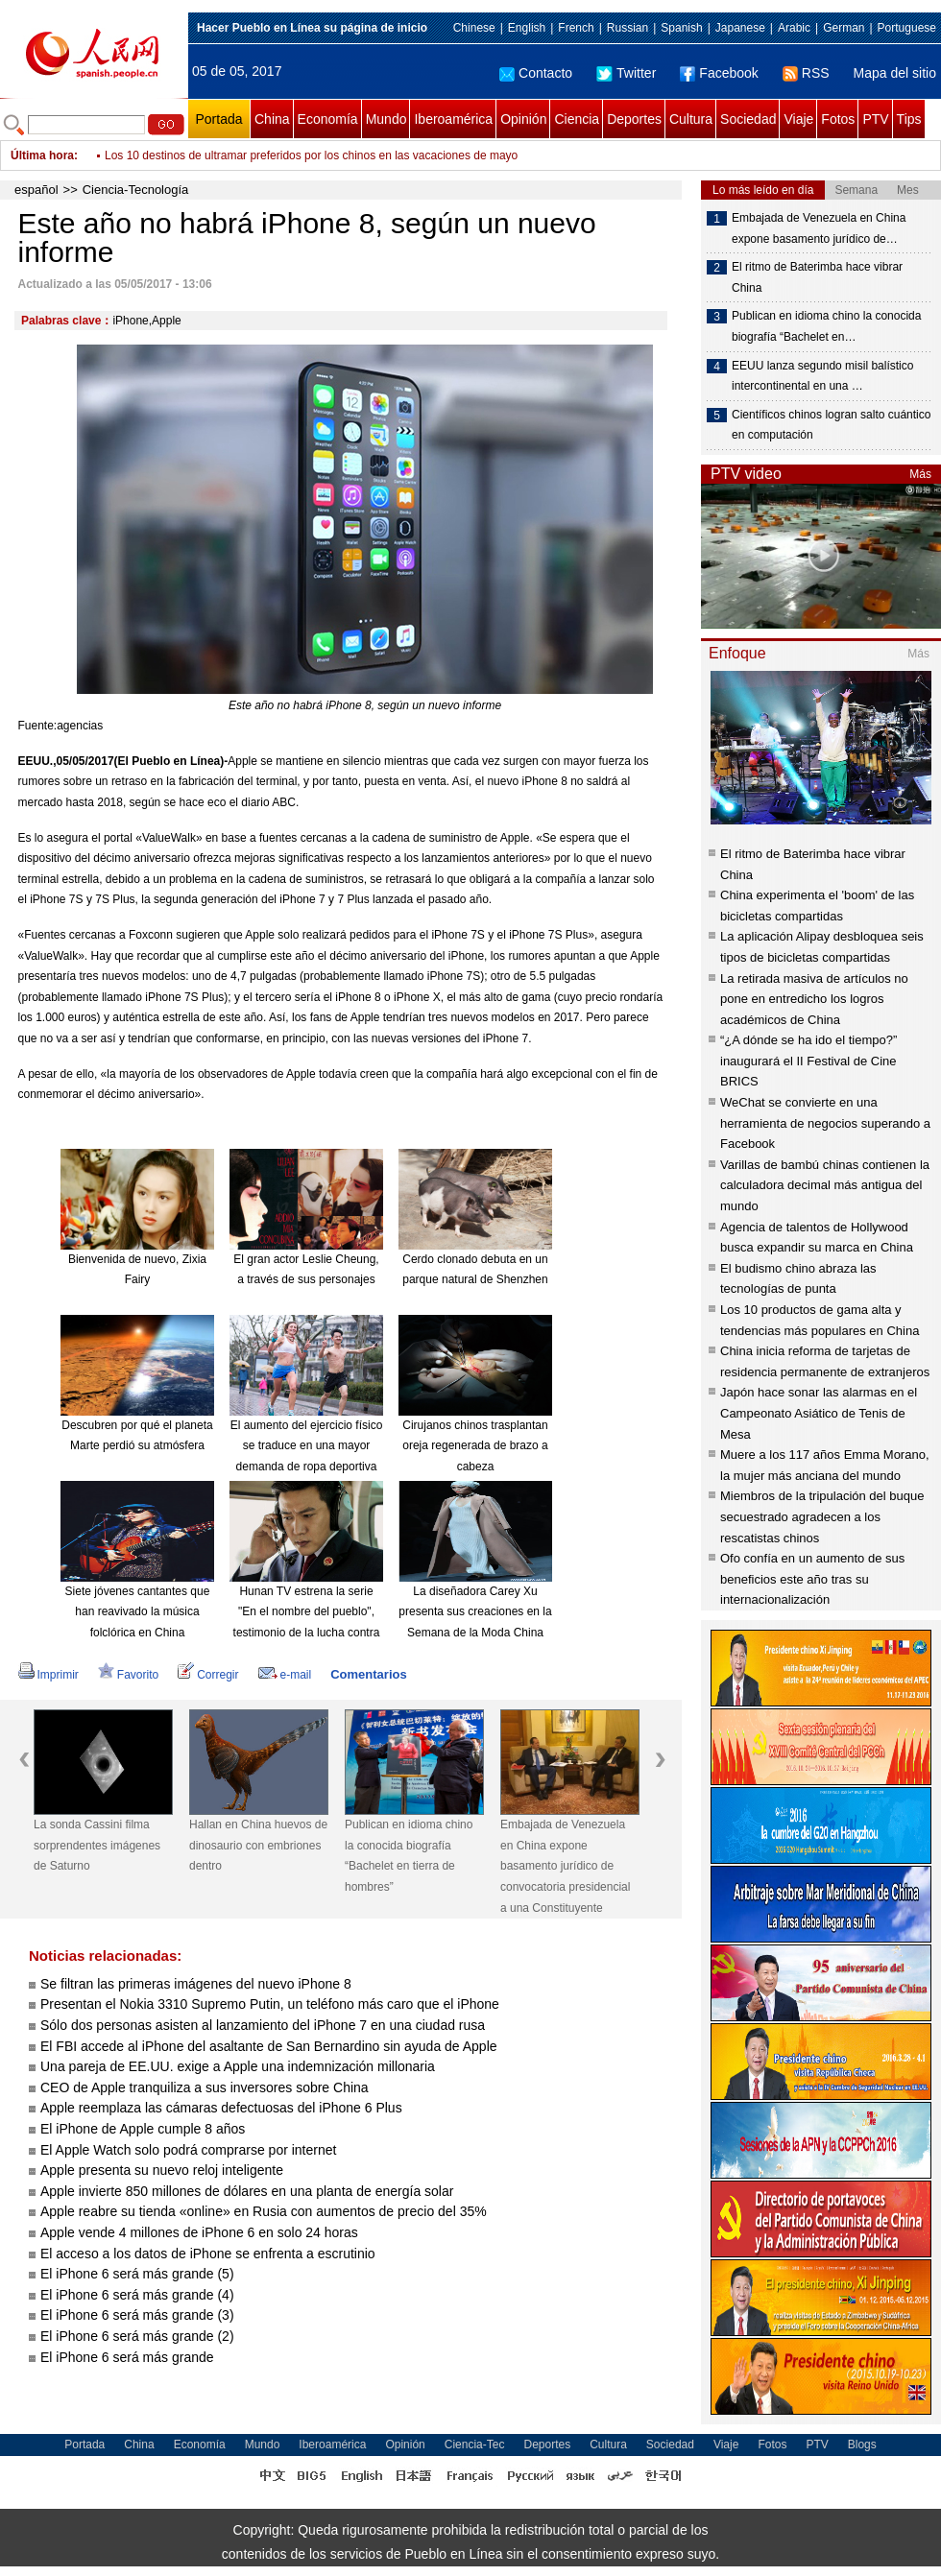  What do you see at coordinates (268, 2046) in the screenshot?
I see `El FBI accede al iPhone del asaltante de San Bernardino sin ayuda de Apple` at bounding box center [268, 2046].